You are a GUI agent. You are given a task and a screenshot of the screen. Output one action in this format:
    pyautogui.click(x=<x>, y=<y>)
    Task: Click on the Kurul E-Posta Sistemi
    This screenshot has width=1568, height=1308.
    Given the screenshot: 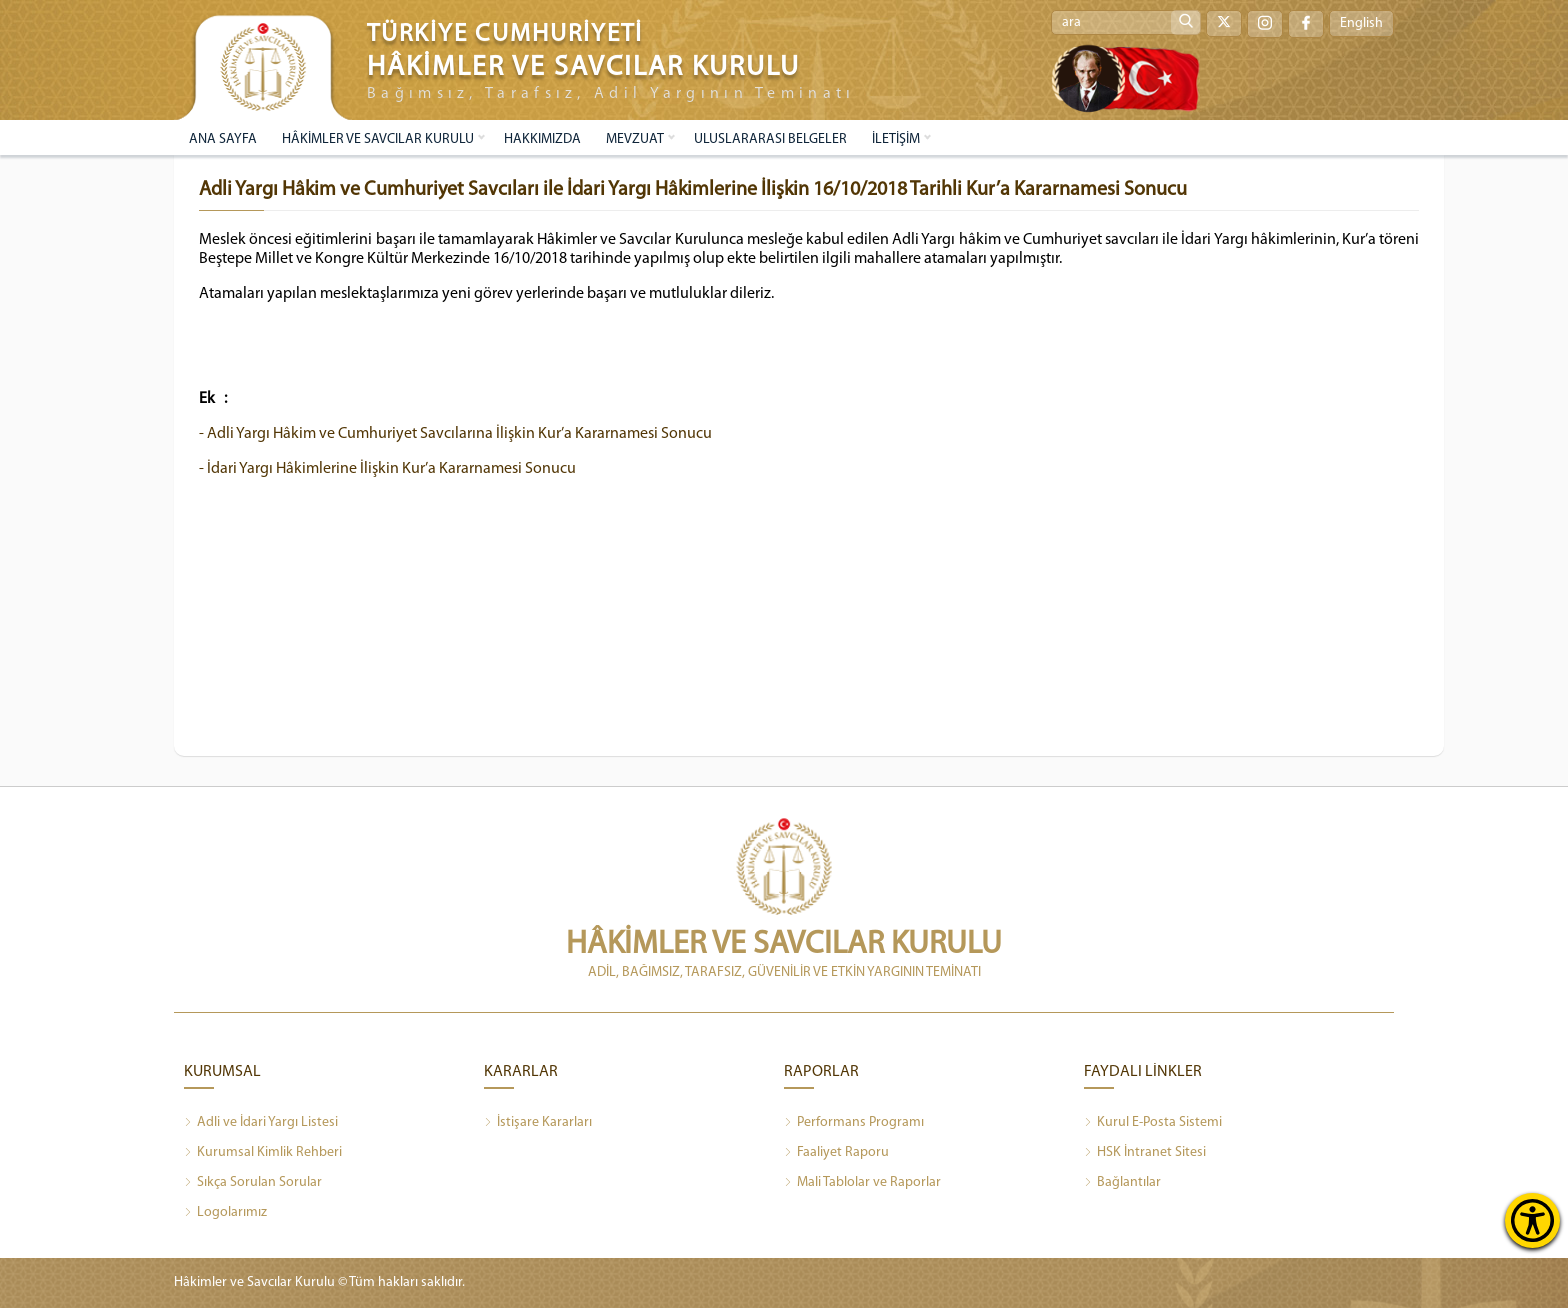 What is the action you would take?
    pyautogui.click(x=1153, y=1123)
    